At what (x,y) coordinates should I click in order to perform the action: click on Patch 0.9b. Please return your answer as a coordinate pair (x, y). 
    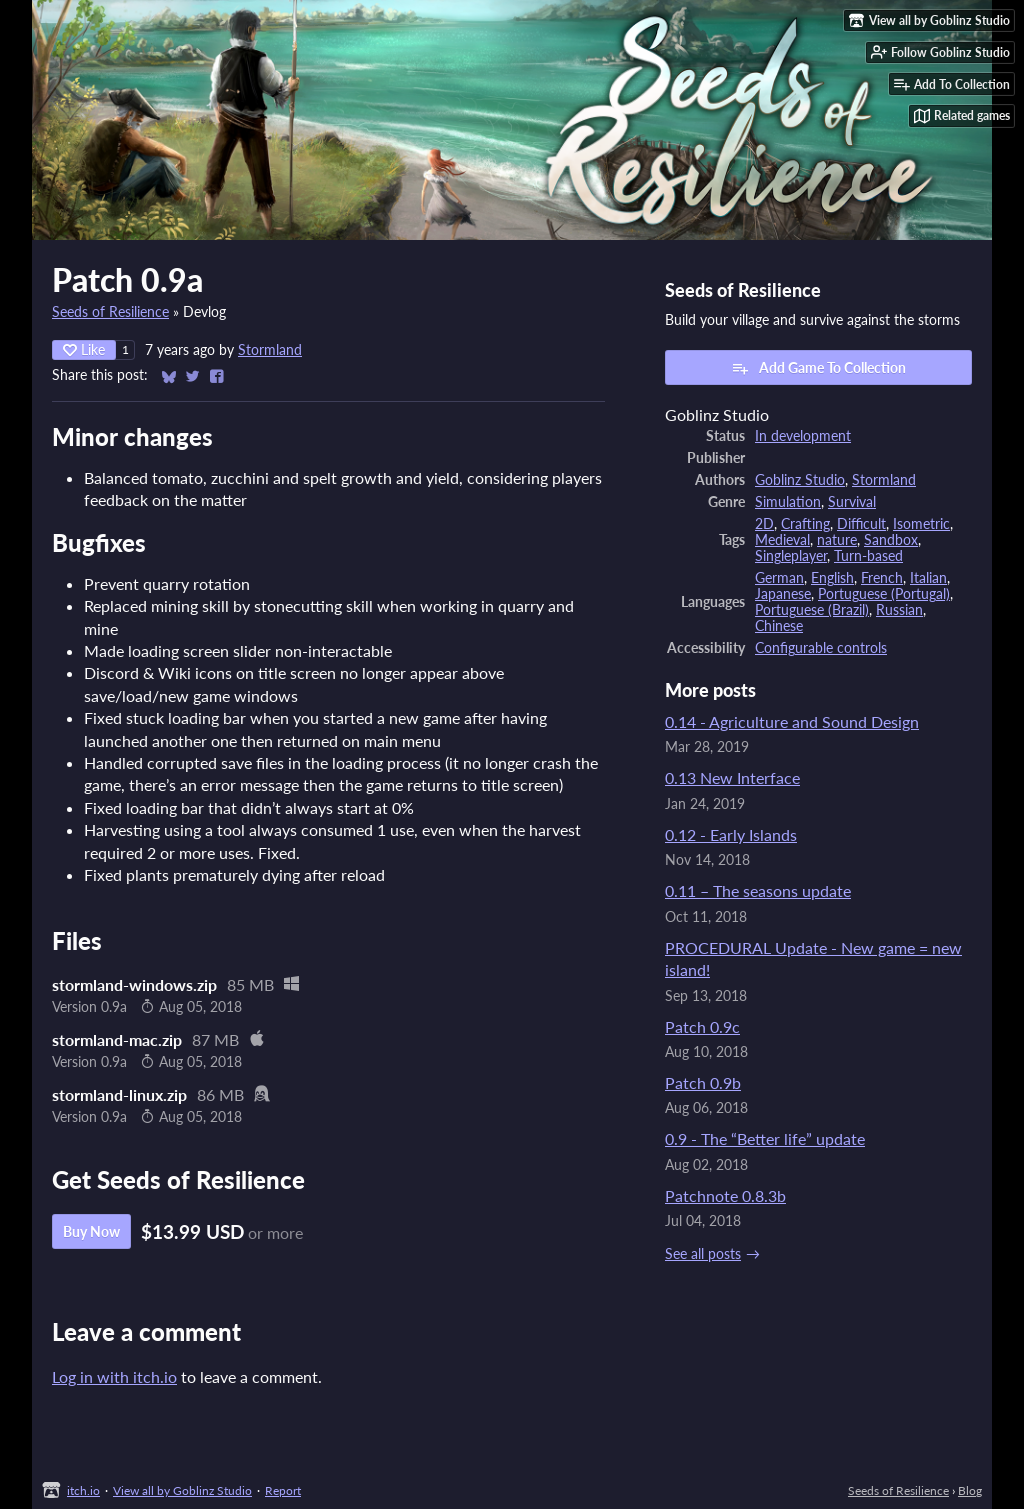
    Looking at the image, I should click on (703, 1082).